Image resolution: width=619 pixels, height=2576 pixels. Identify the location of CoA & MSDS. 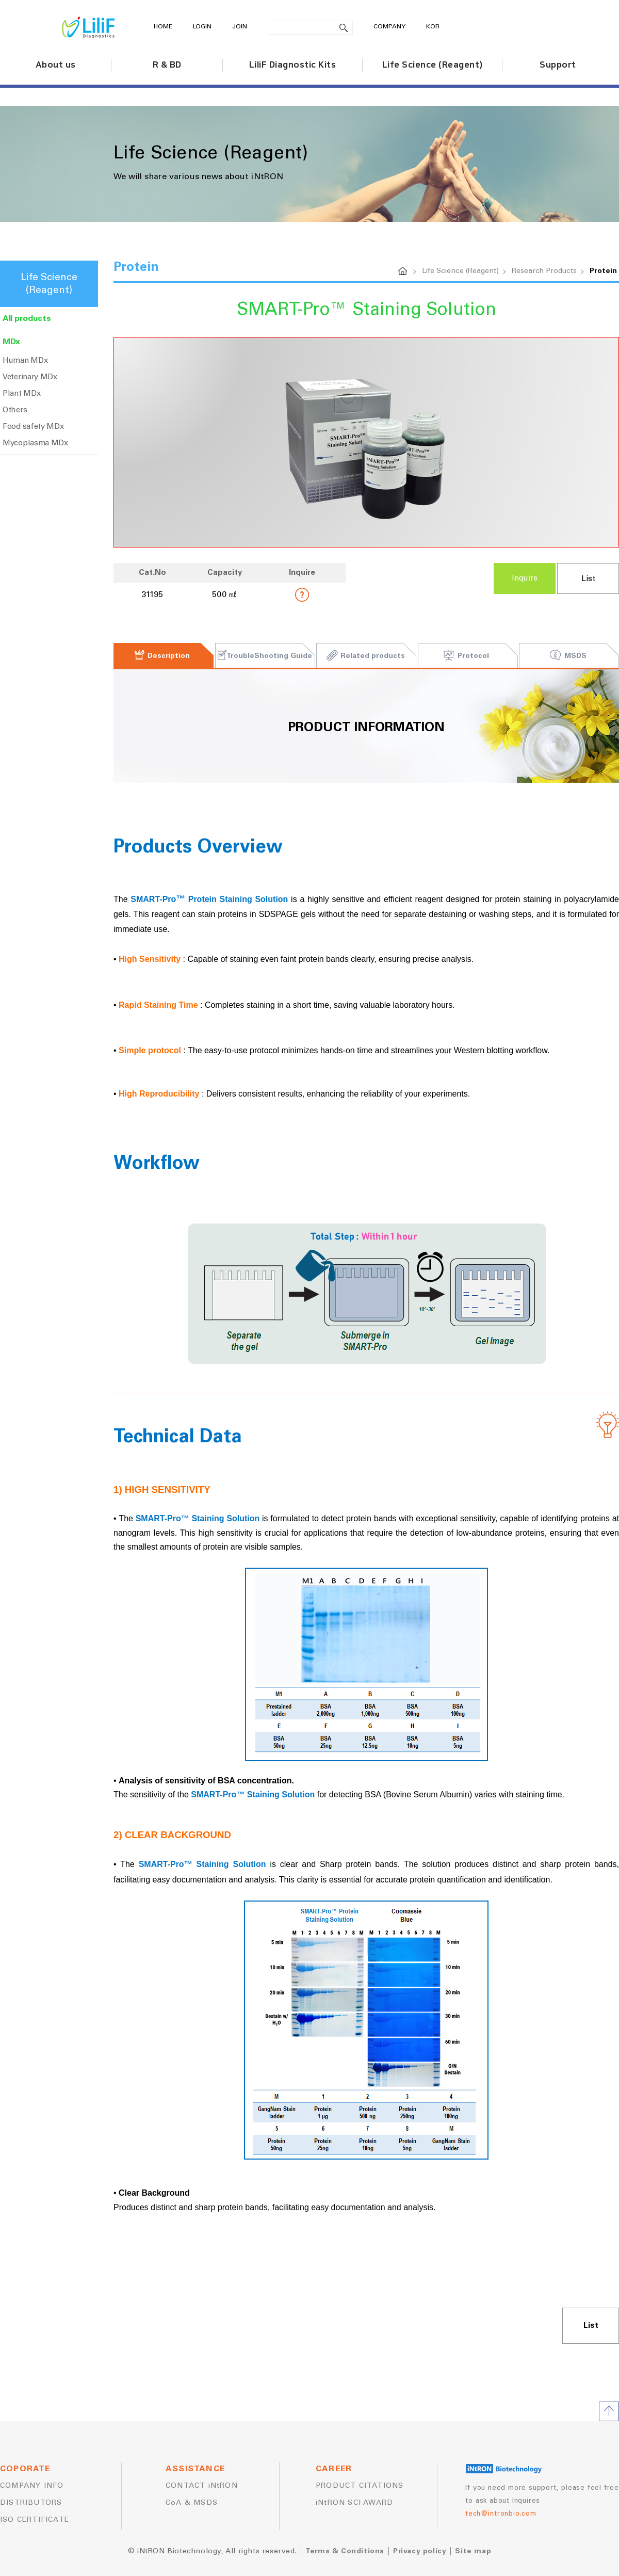
(192, 2502).